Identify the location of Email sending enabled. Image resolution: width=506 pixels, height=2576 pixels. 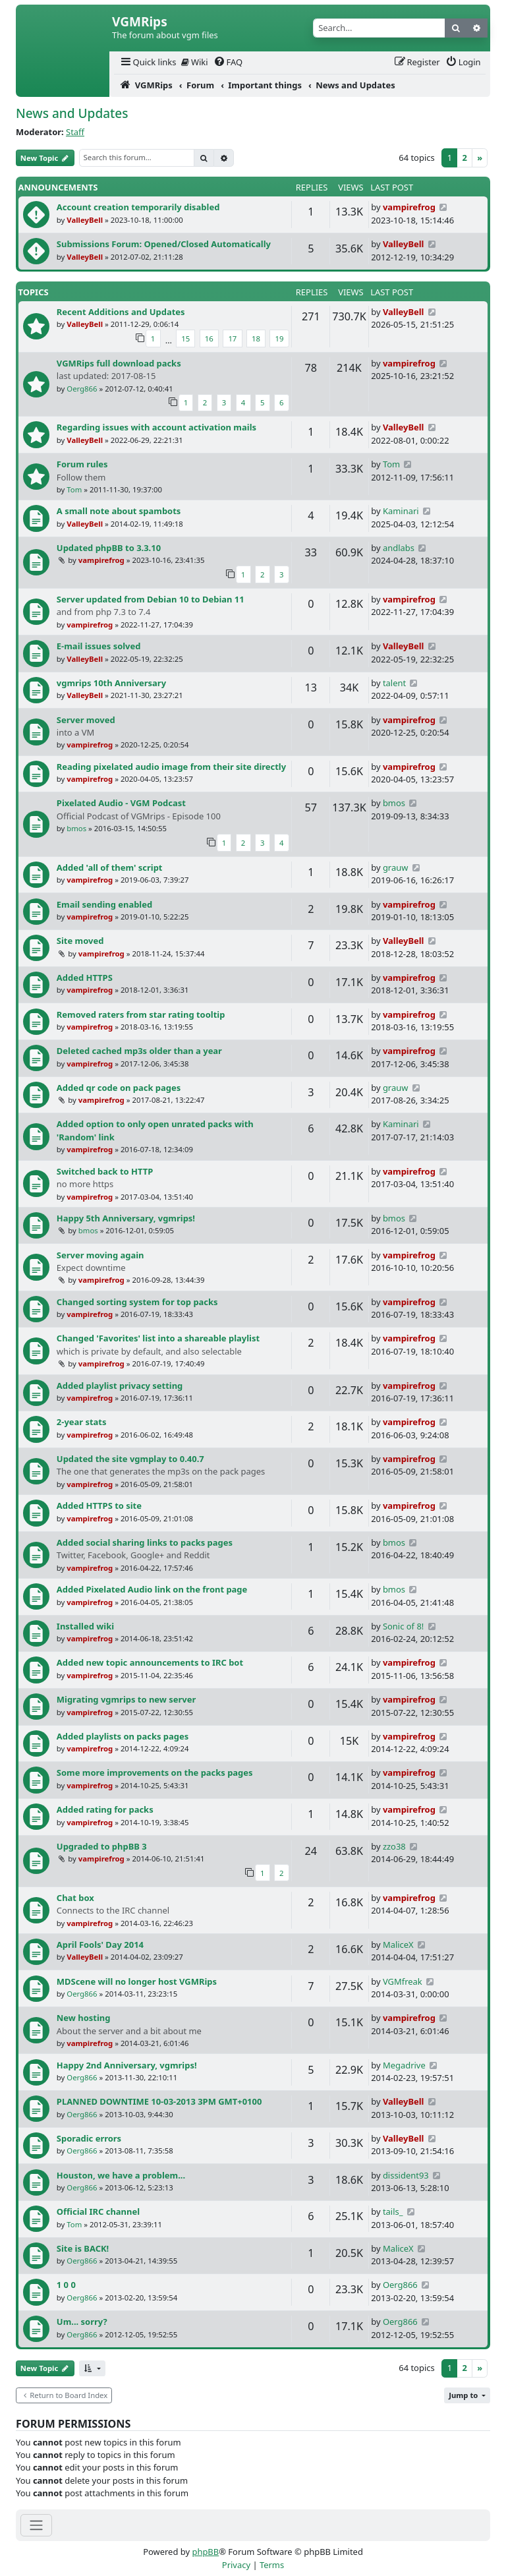
(104, 904).